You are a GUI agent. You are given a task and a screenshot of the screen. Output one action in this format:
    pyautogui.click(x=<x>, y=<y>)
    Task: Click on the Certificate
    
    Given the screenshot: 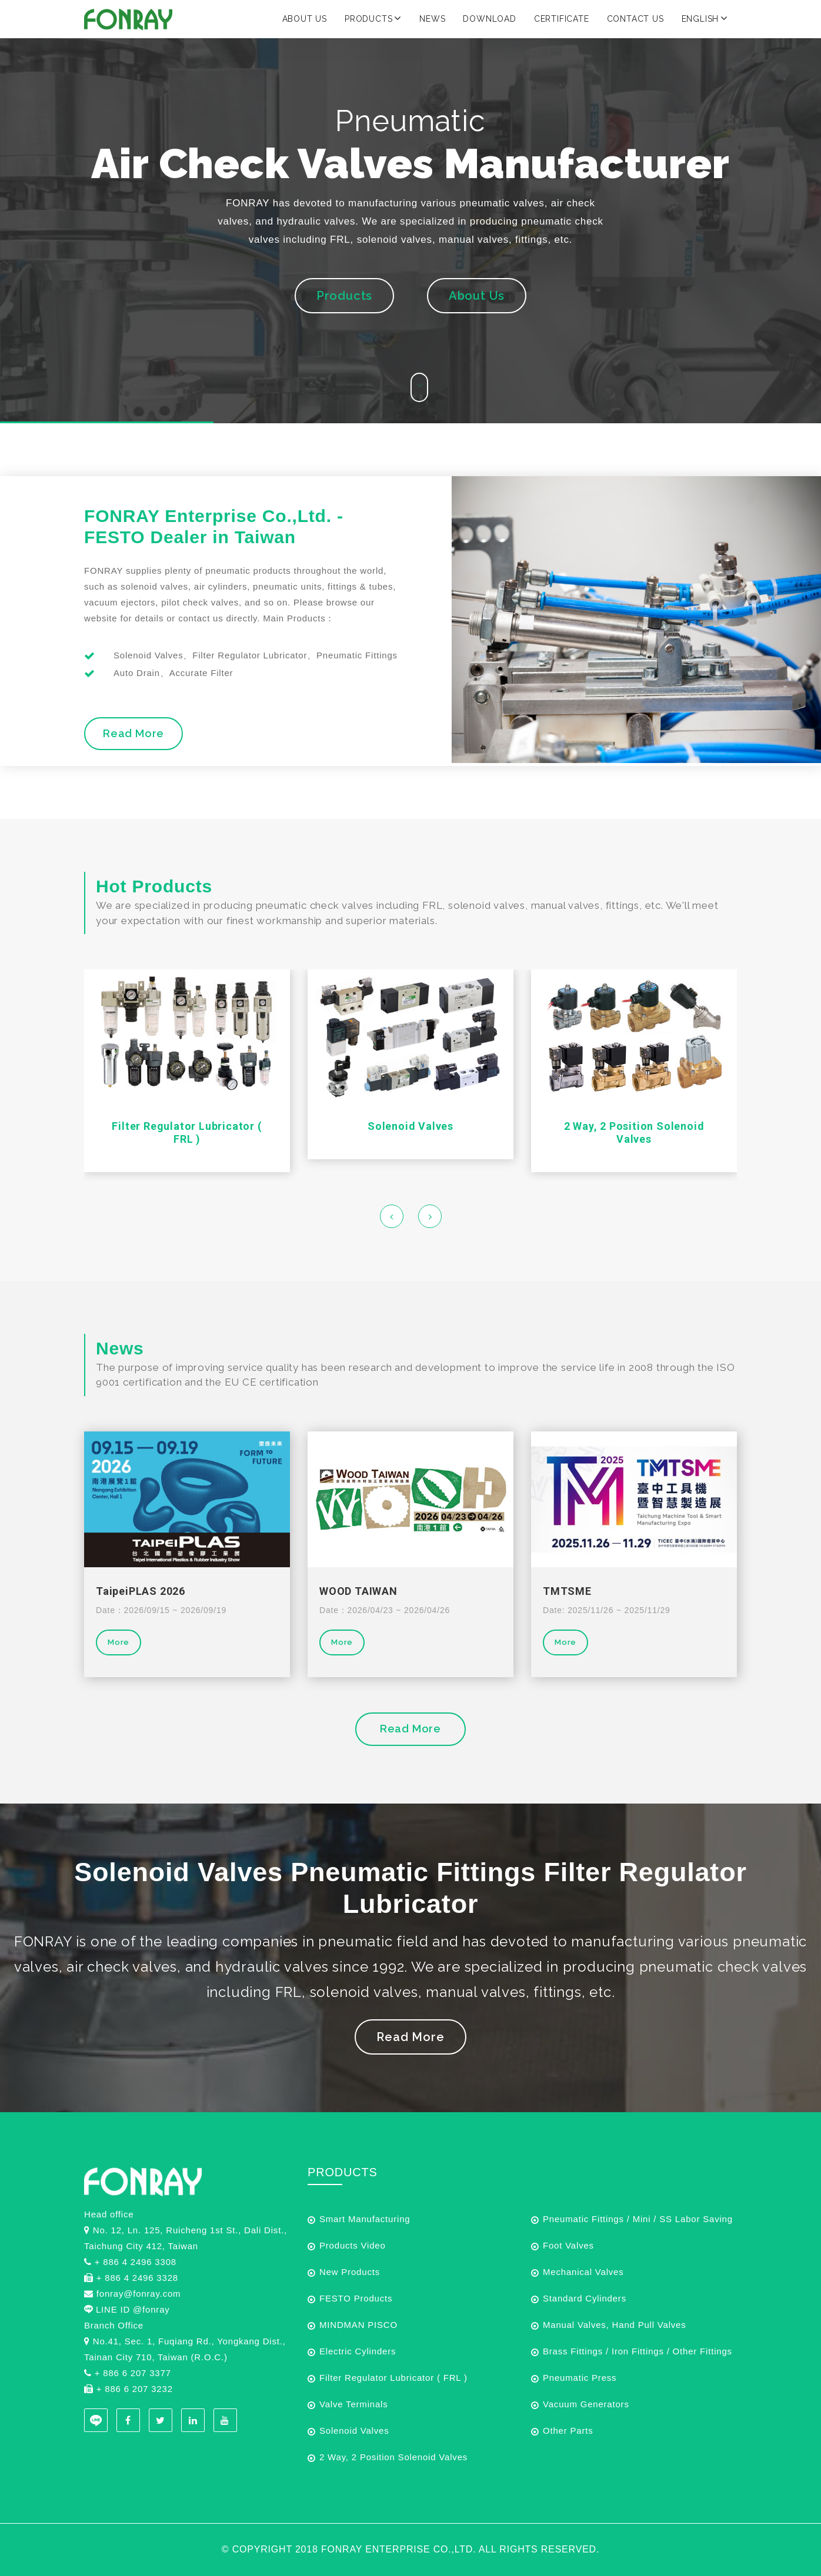 What is the action you would take?
    pyautogui.click(x=561, y=19)
    